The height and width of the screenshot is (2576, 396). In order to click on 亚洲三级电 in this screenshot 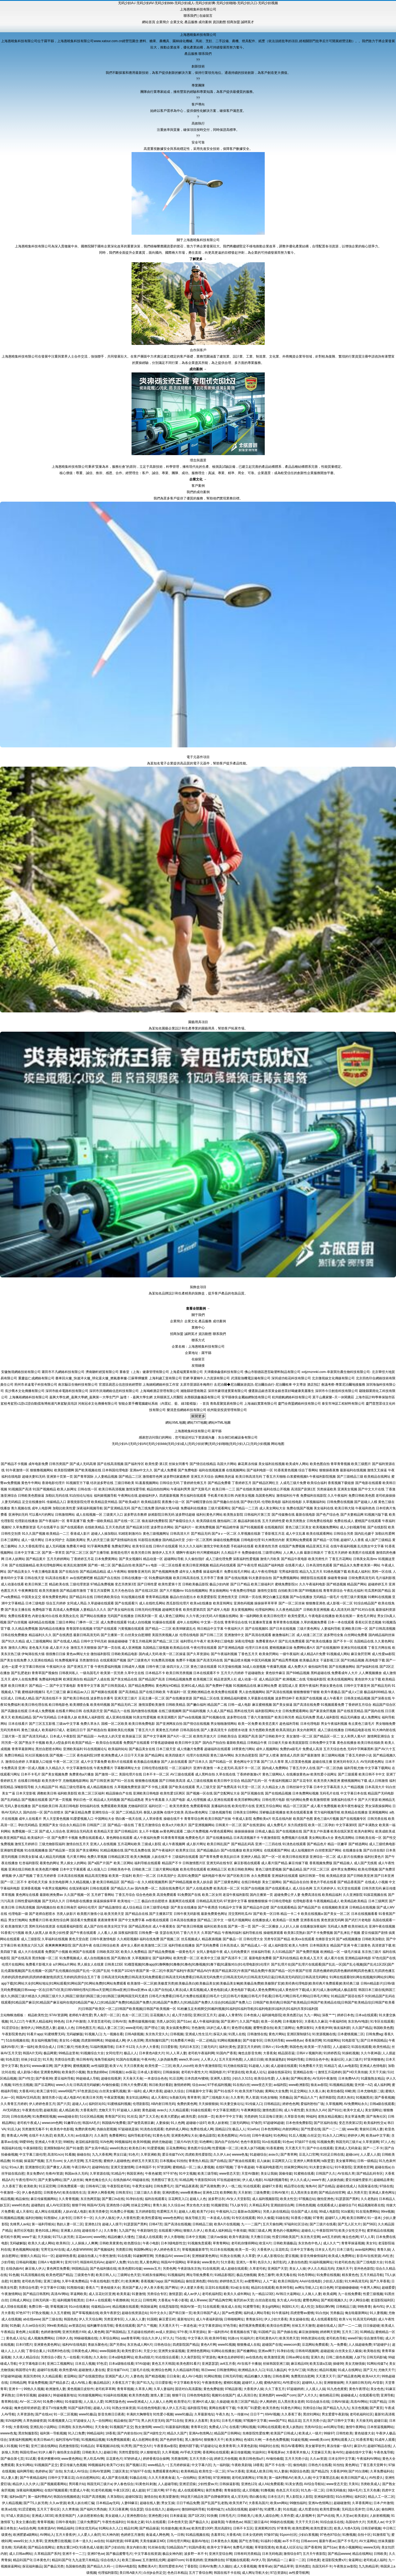, I will do `click(51, 2281)`.